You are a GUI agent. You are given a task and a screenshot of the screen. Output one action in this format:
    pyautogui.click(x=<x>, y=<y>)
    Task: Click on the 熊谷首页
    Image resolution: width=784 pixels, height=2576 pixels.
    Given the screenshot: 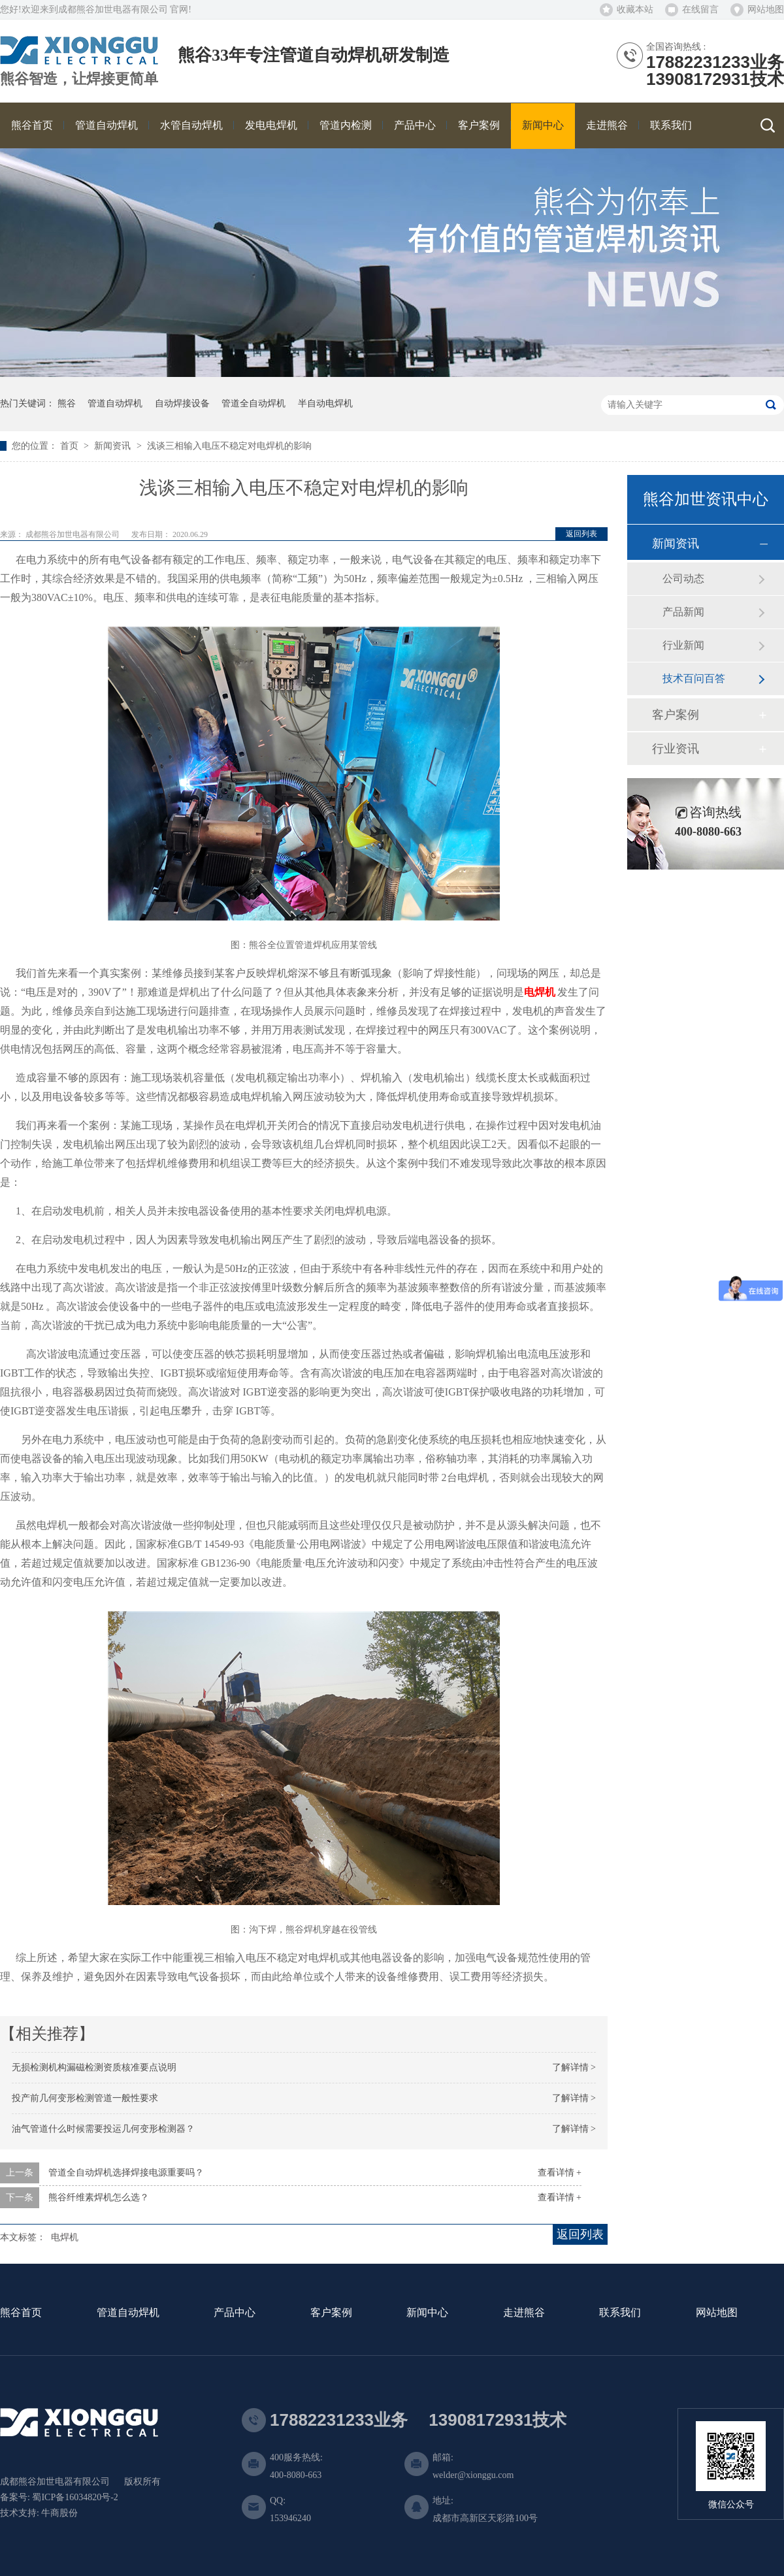 What is the action you would take?
    pyautogui.click(x=21, y=2313)
    